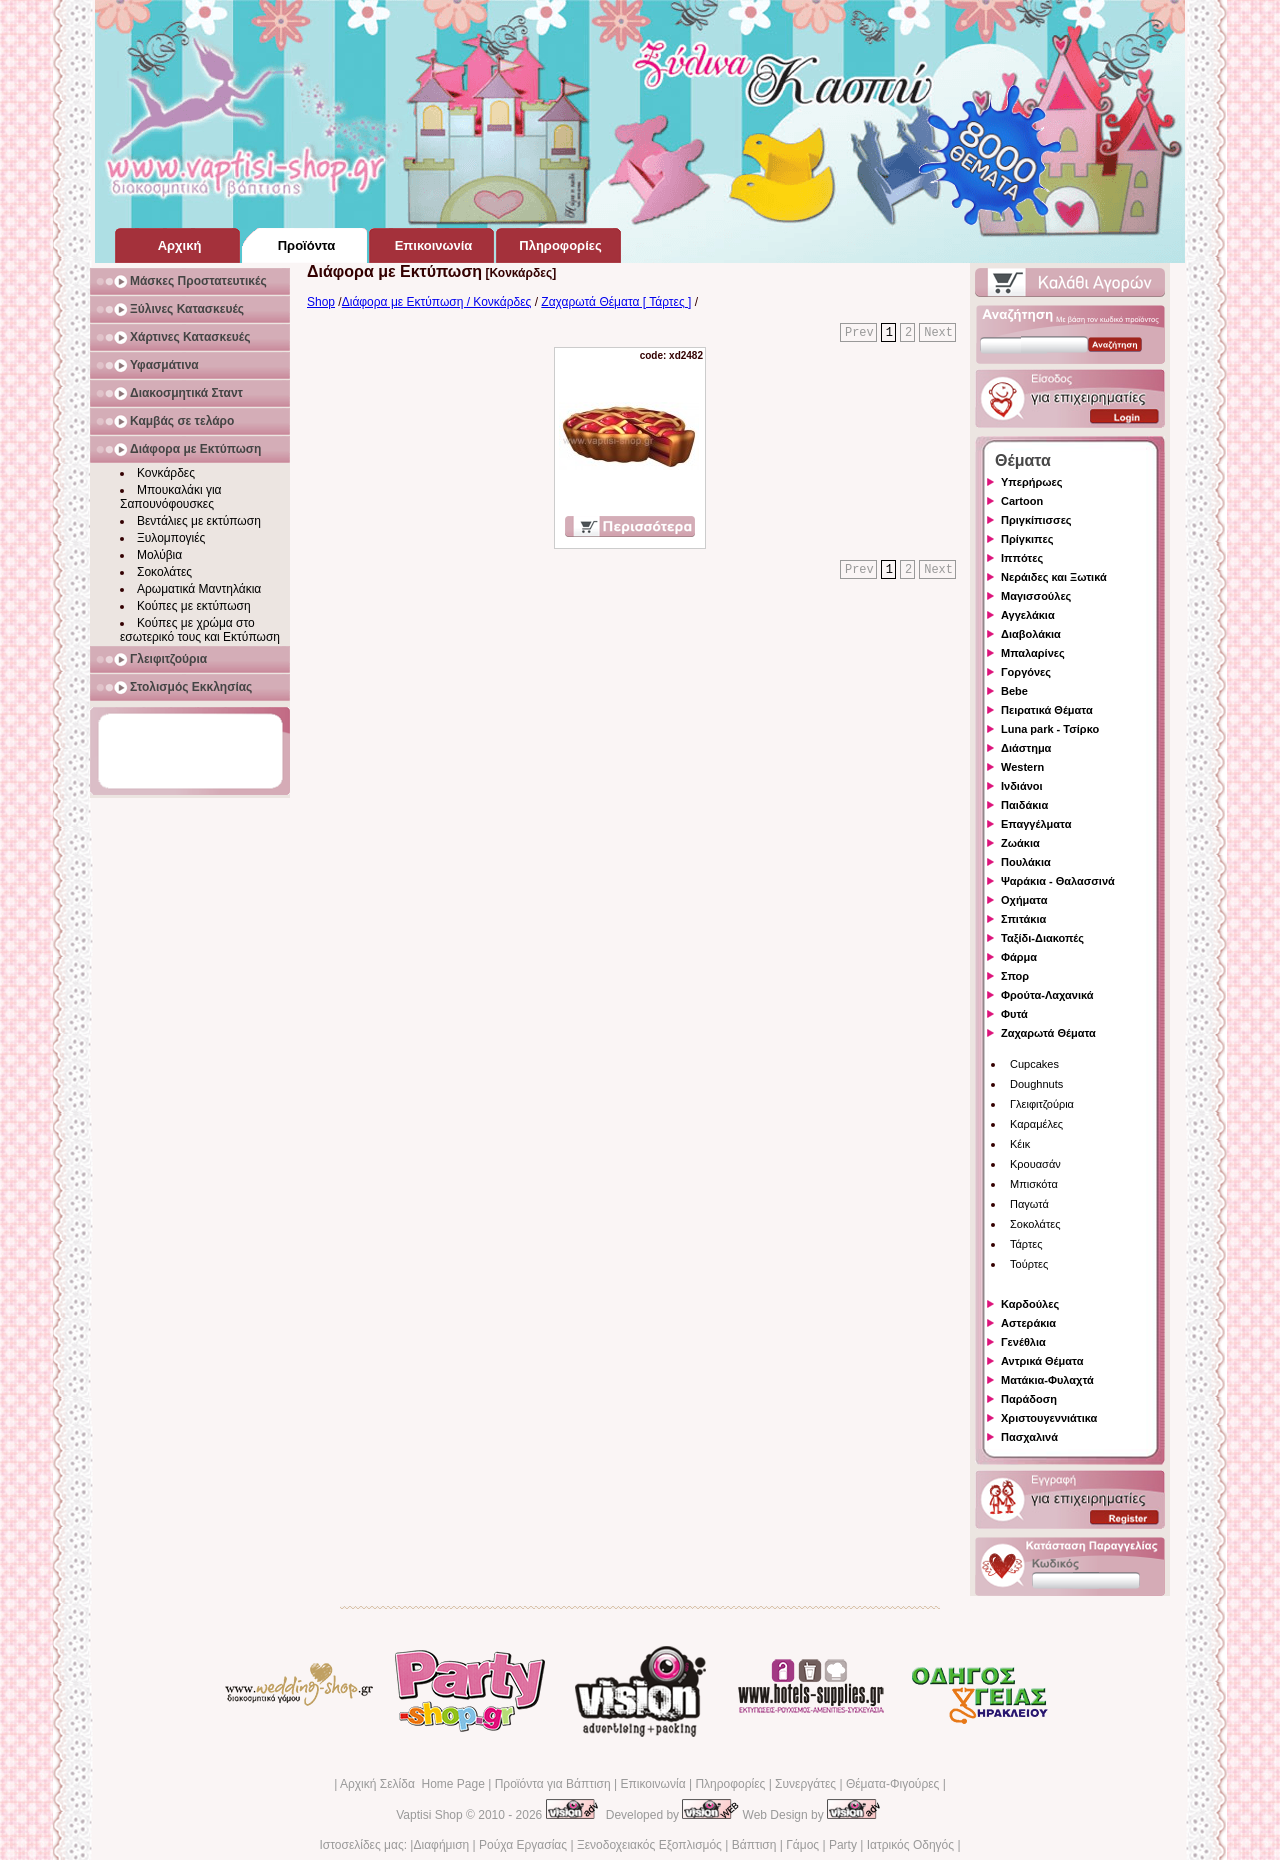 Image resolution: width=1280 pixels, height=1860 pixels. Describe the element at coordinates (1035, 1164) in the screenshot. I see `Κρουασάν` at that location.